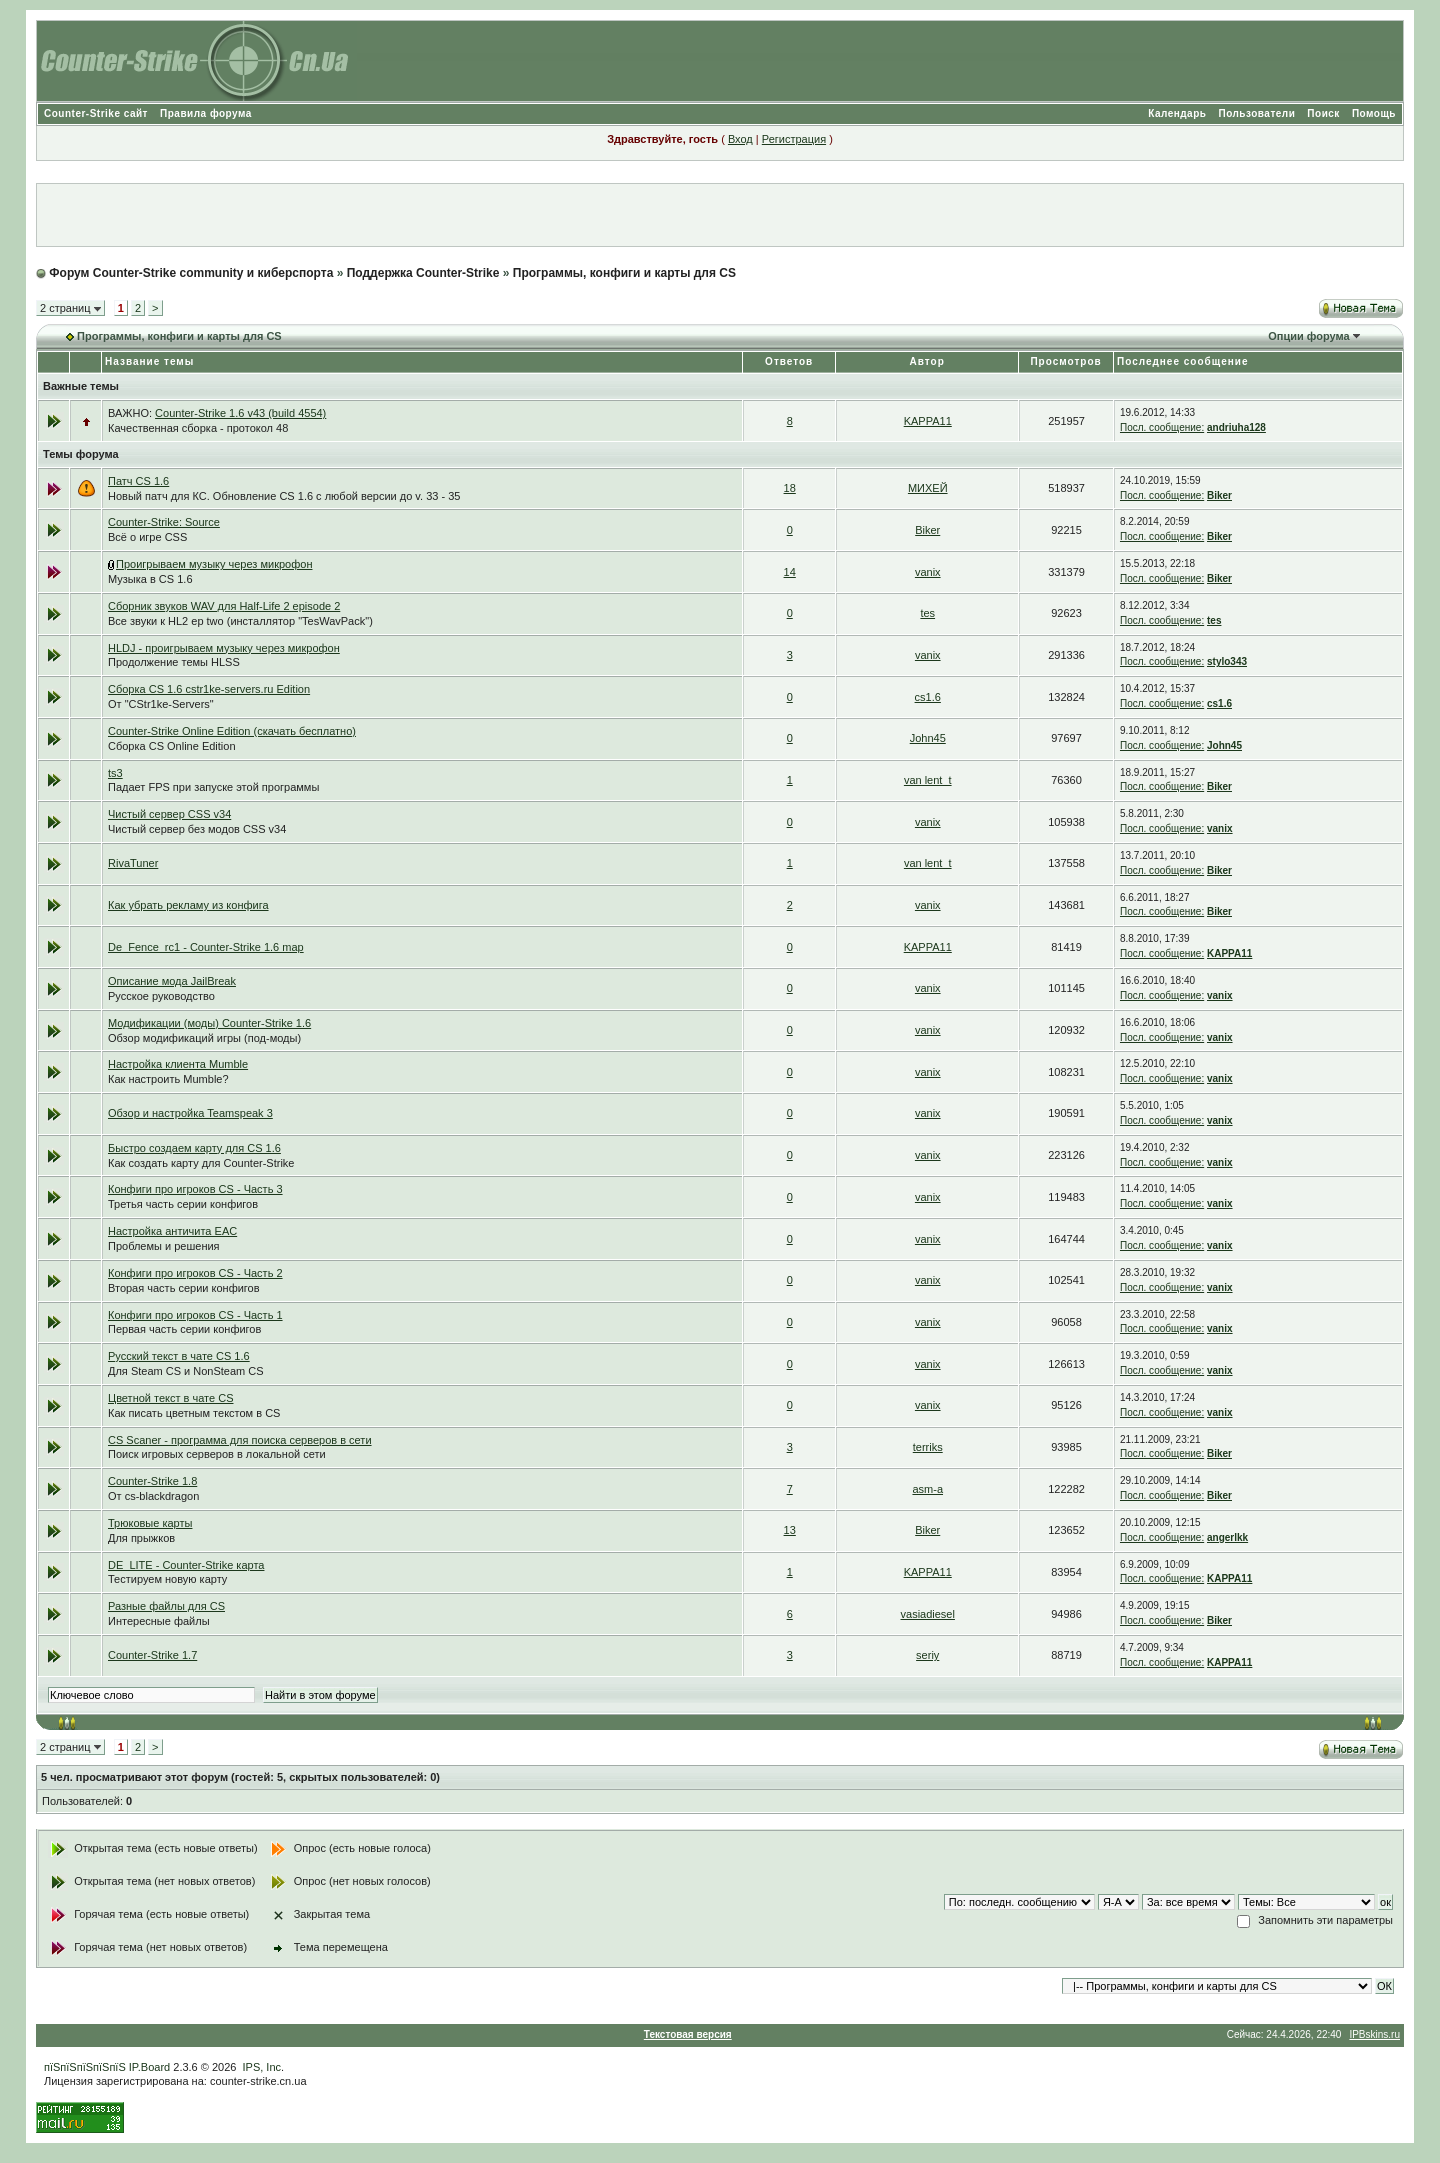  What do you see at coordinates (161, 996) in the screenshot?
I see `Русское руководство` at bounding box center [161, 996].